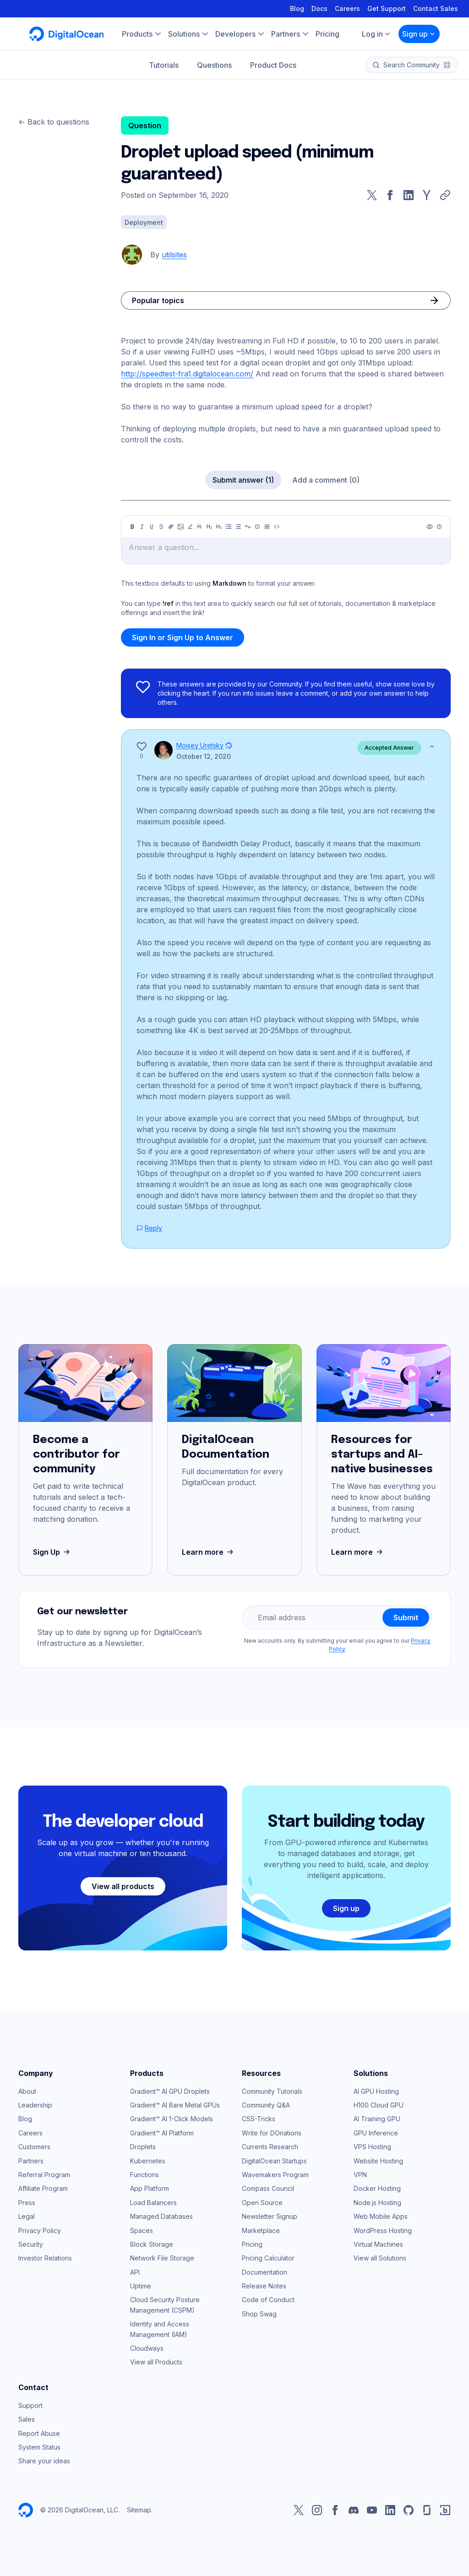 This screenshot has height=2576, width=469. Describe the element at coordinates (190, 526) in the screenshot. I see `[Highlight]` at that location.